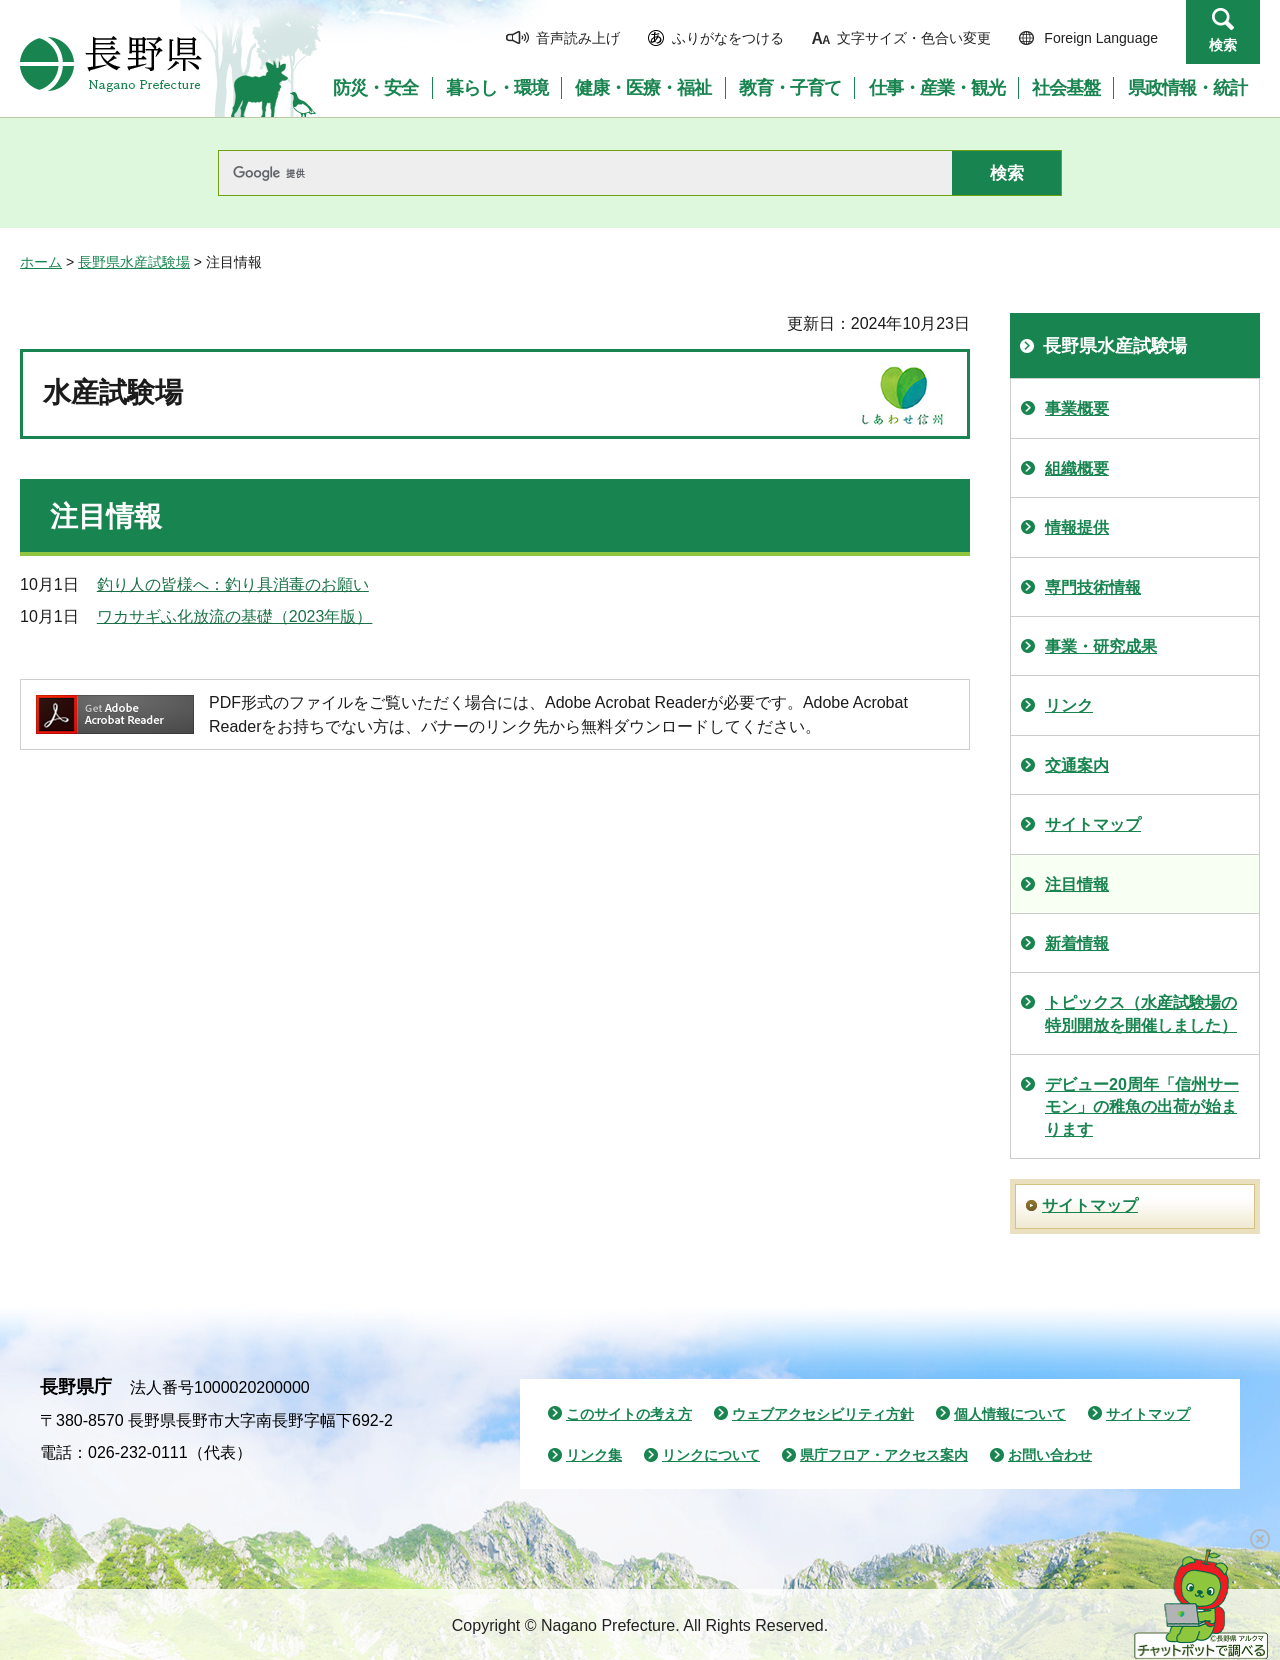 The height and width of the screenshot is (1660, 1280). What do you see at coordinates (594, 1455) in the screenshot?
I see `リンク集` at bounding box center [594, 1455].